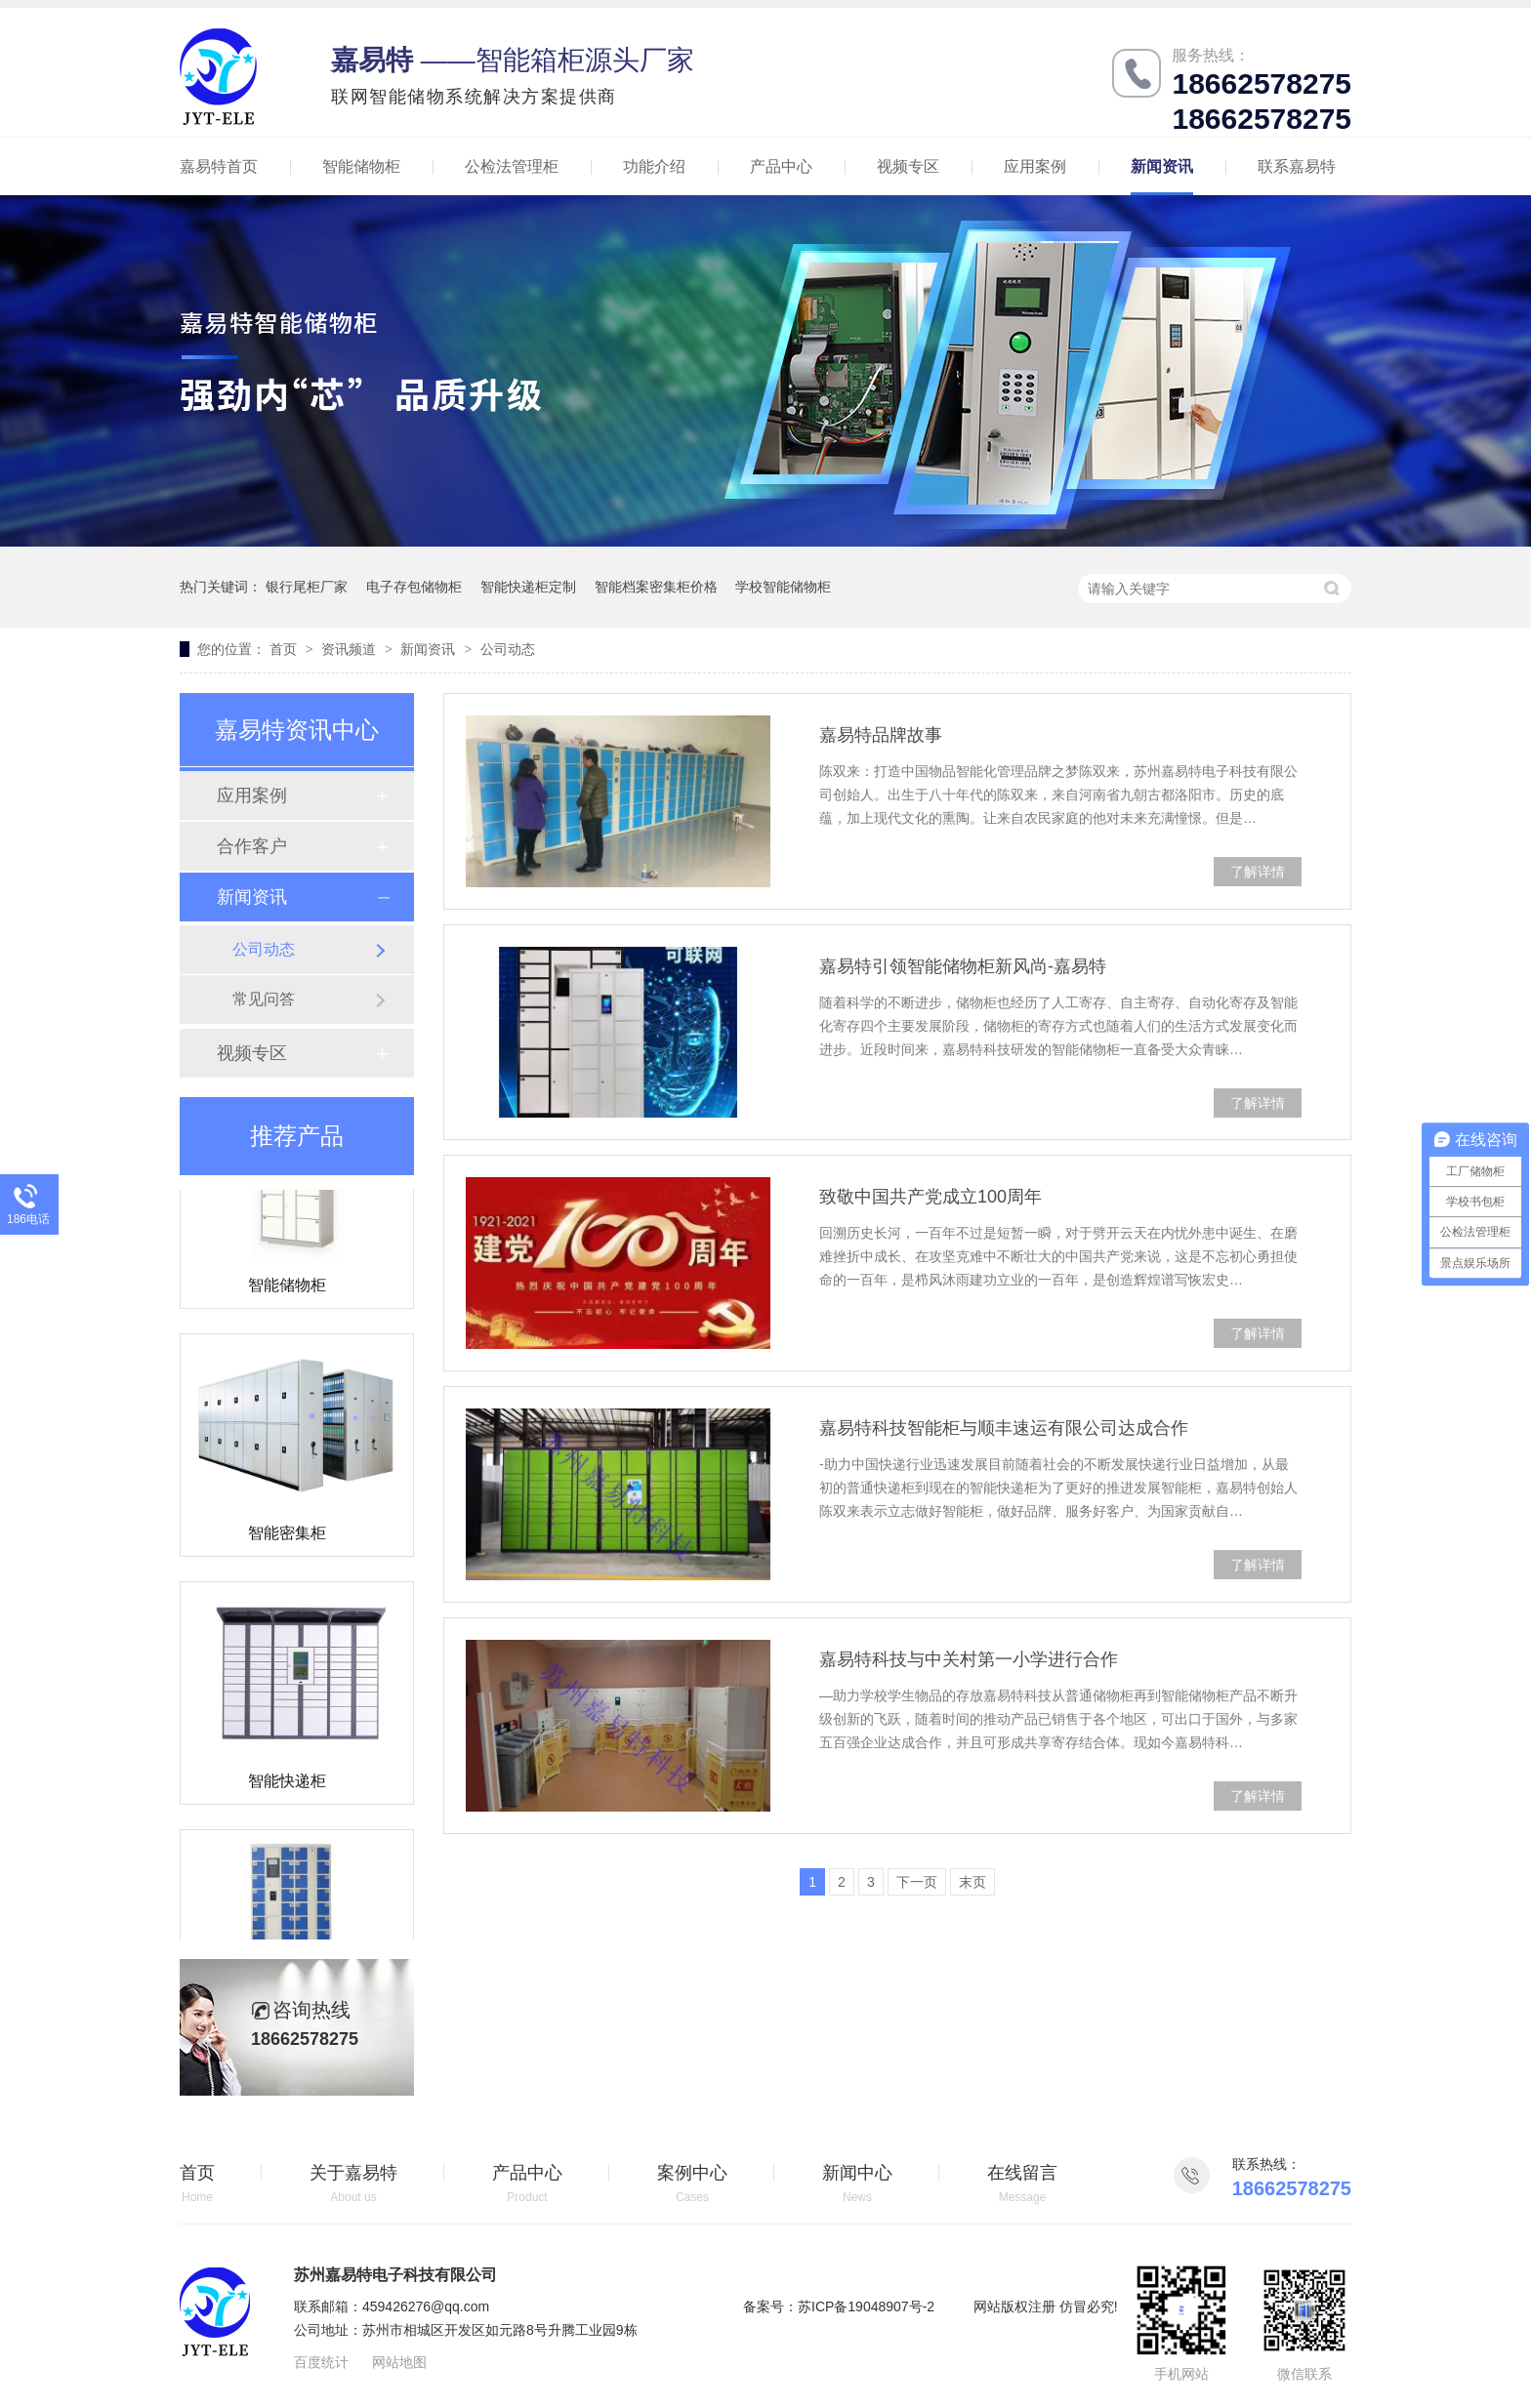  What do you see at coordinates (252, 846) in the screenshot?
I see `合作客户` at bounding box center [252, 846].